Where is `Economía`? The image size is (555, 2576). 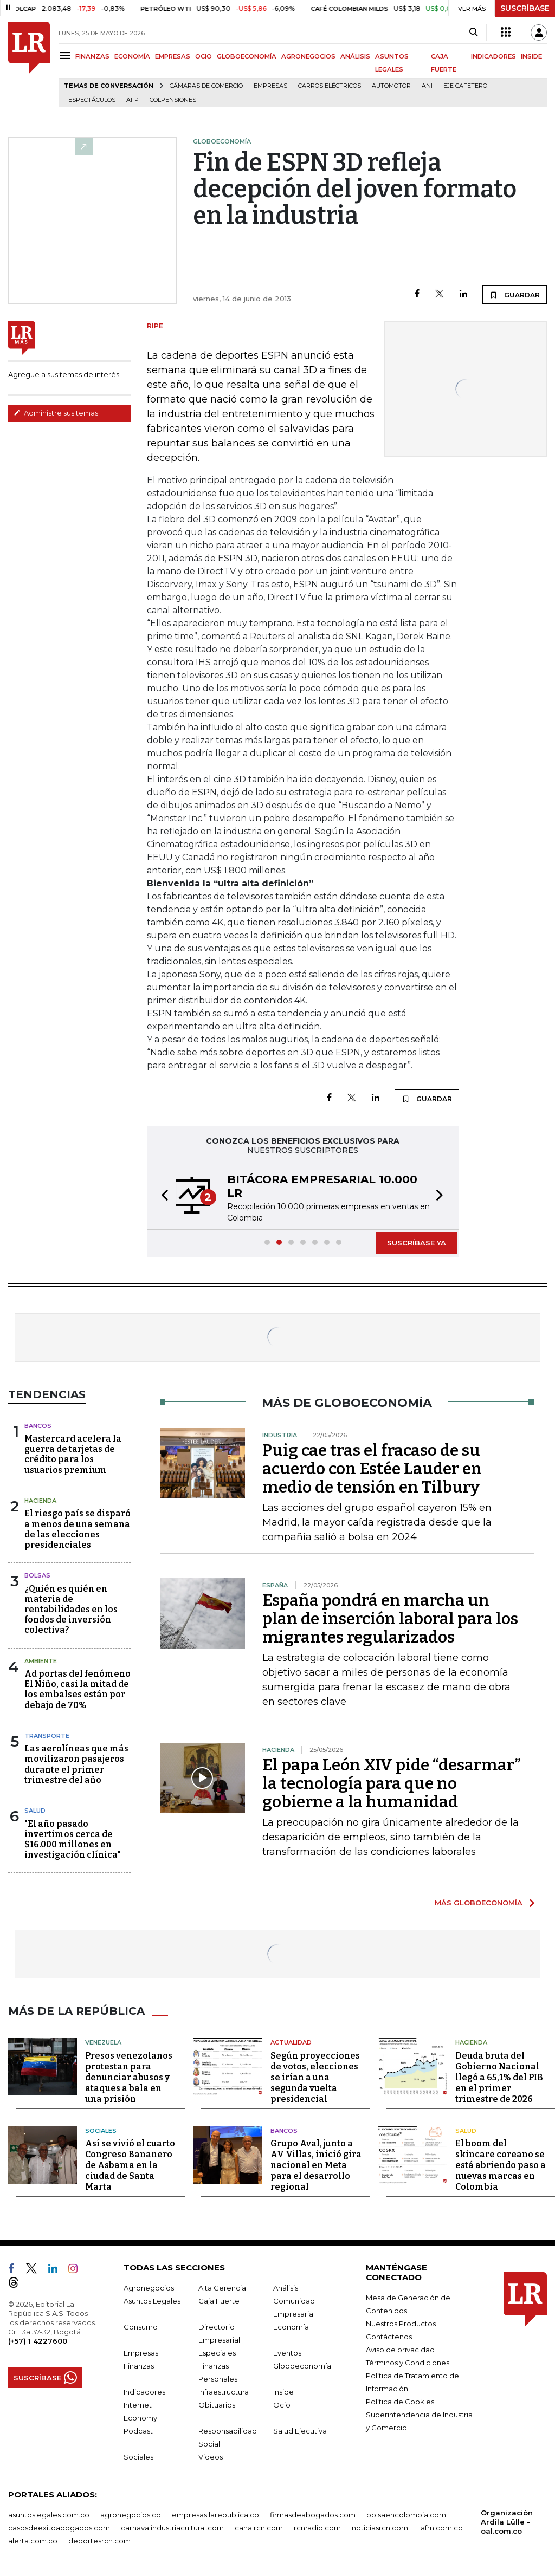 Economía is located at coordinates (291, 2326).